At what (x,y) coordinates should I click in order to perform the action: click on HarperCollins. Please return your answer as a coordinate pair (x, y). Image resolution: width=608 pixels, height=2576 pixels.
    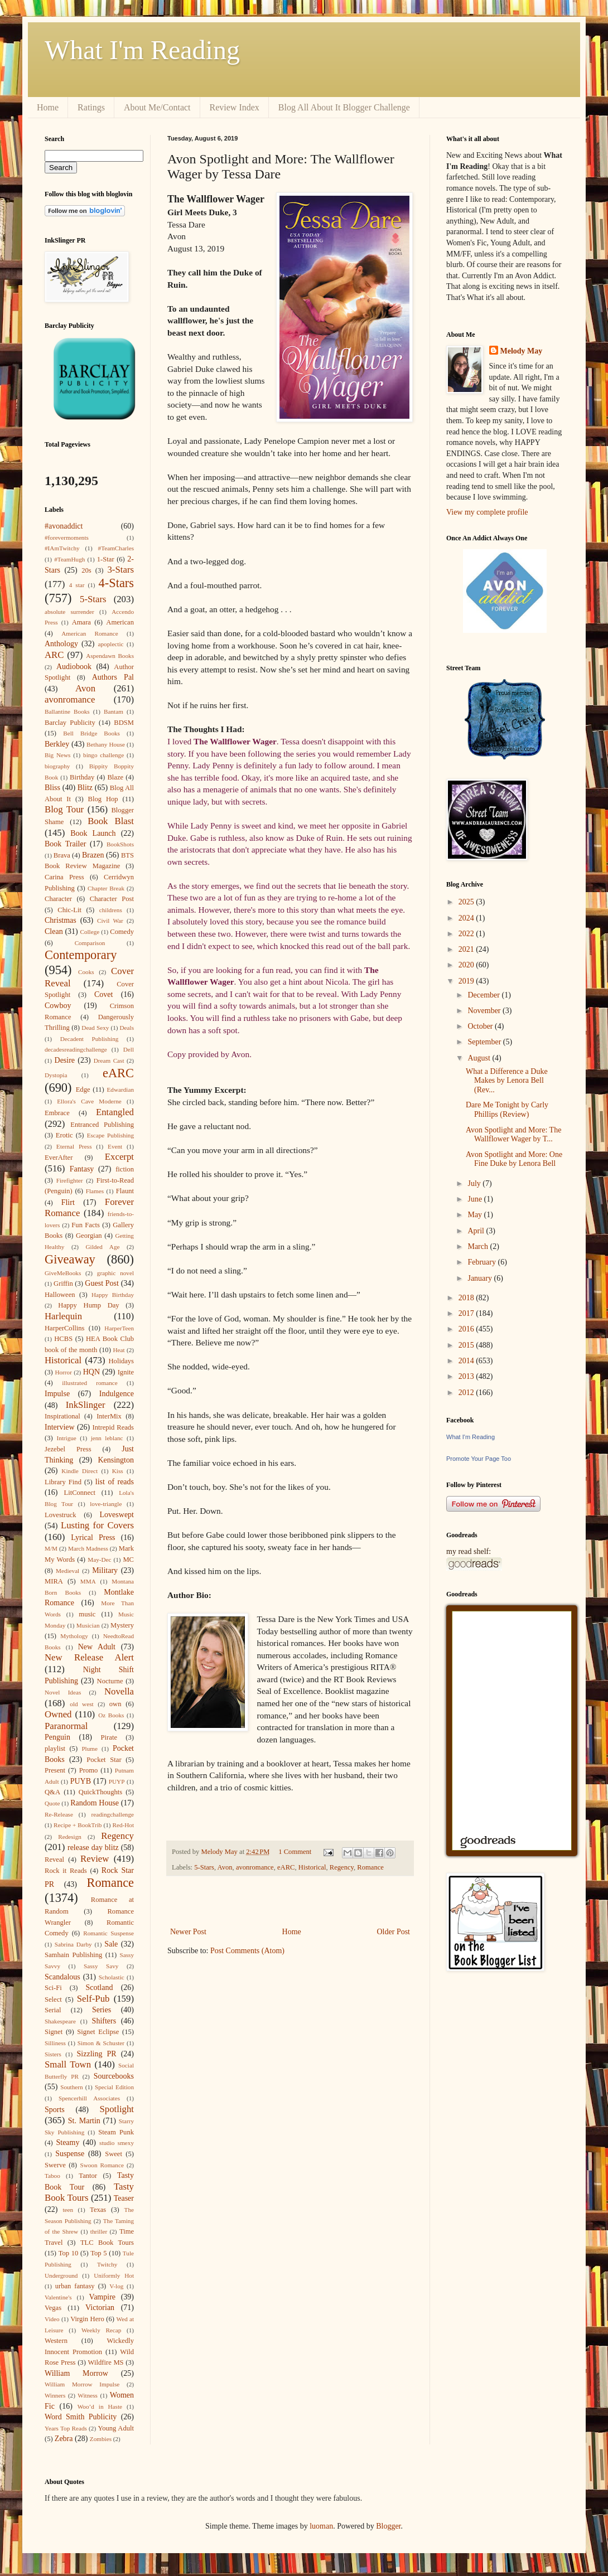
    Looking at the image, I should click on (64, 1328).